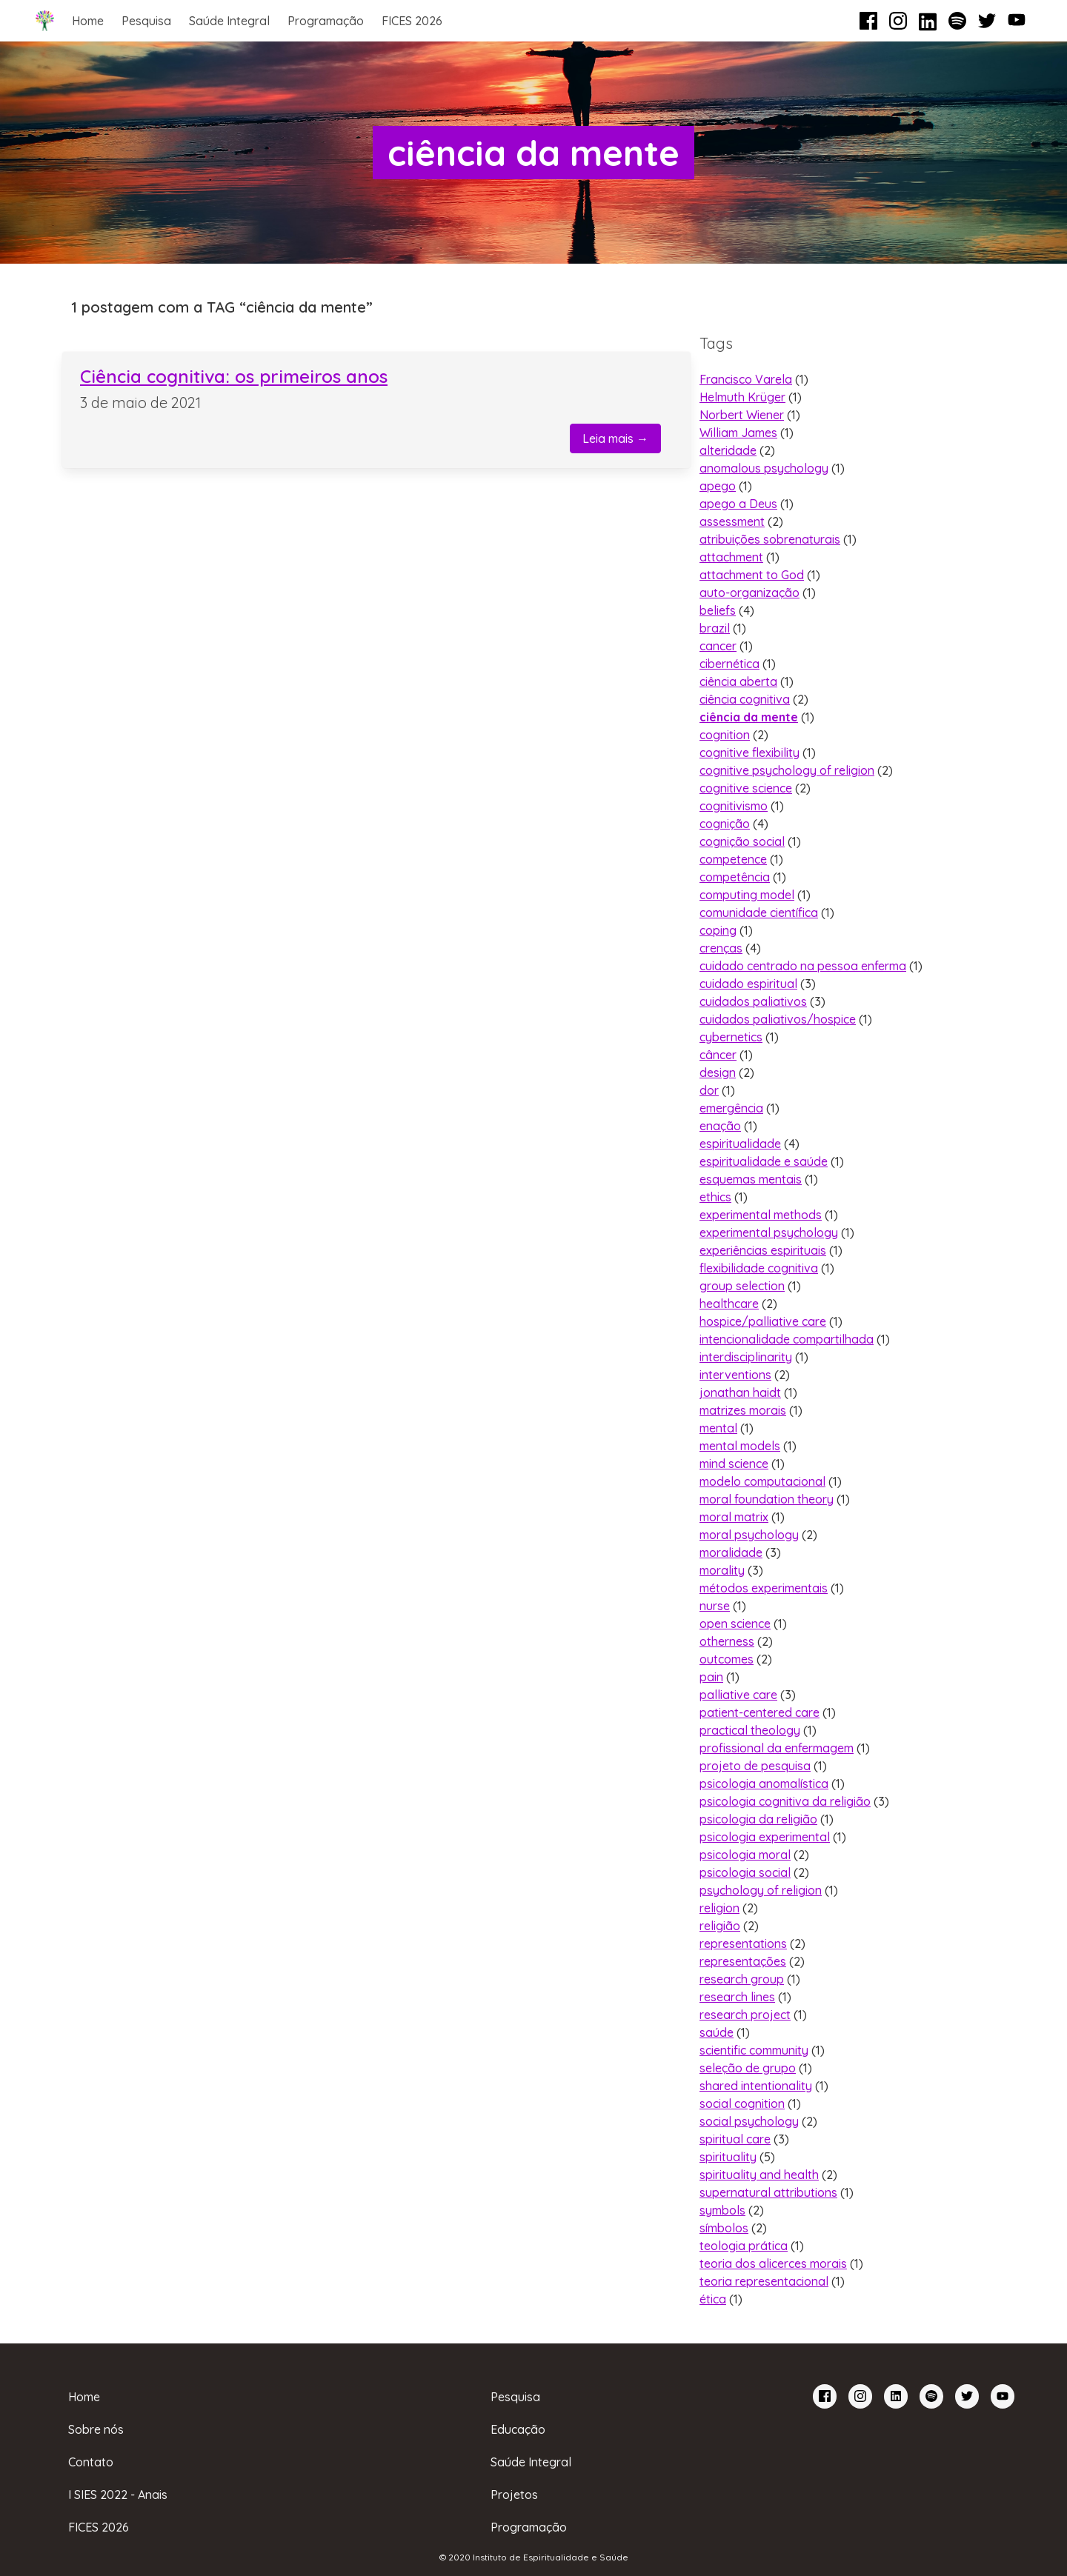  I want to click on Projetos, so click(514, 2494).